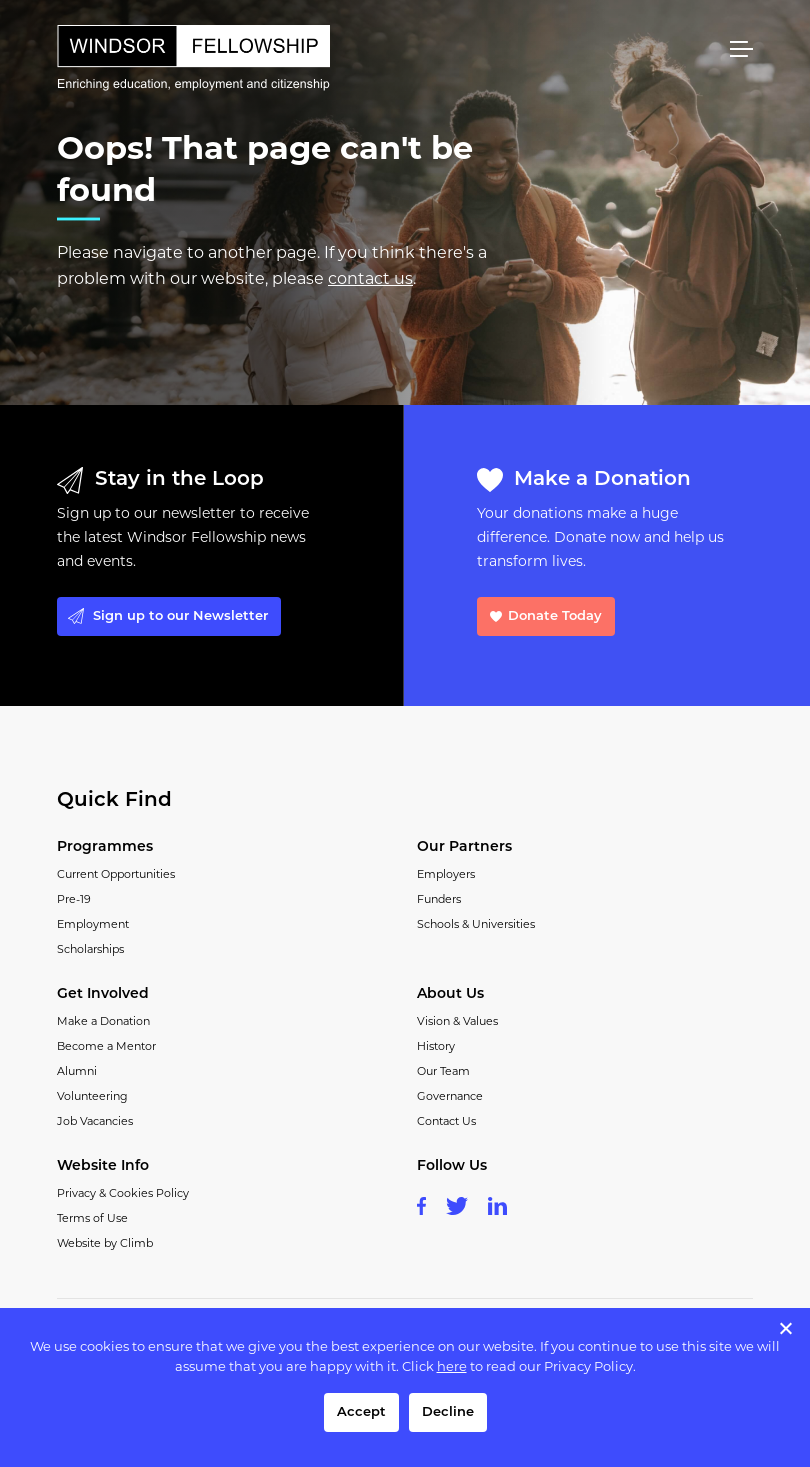 This screenshot has height=1467, width=810. I want to click on Decline, so click(448, 1412).